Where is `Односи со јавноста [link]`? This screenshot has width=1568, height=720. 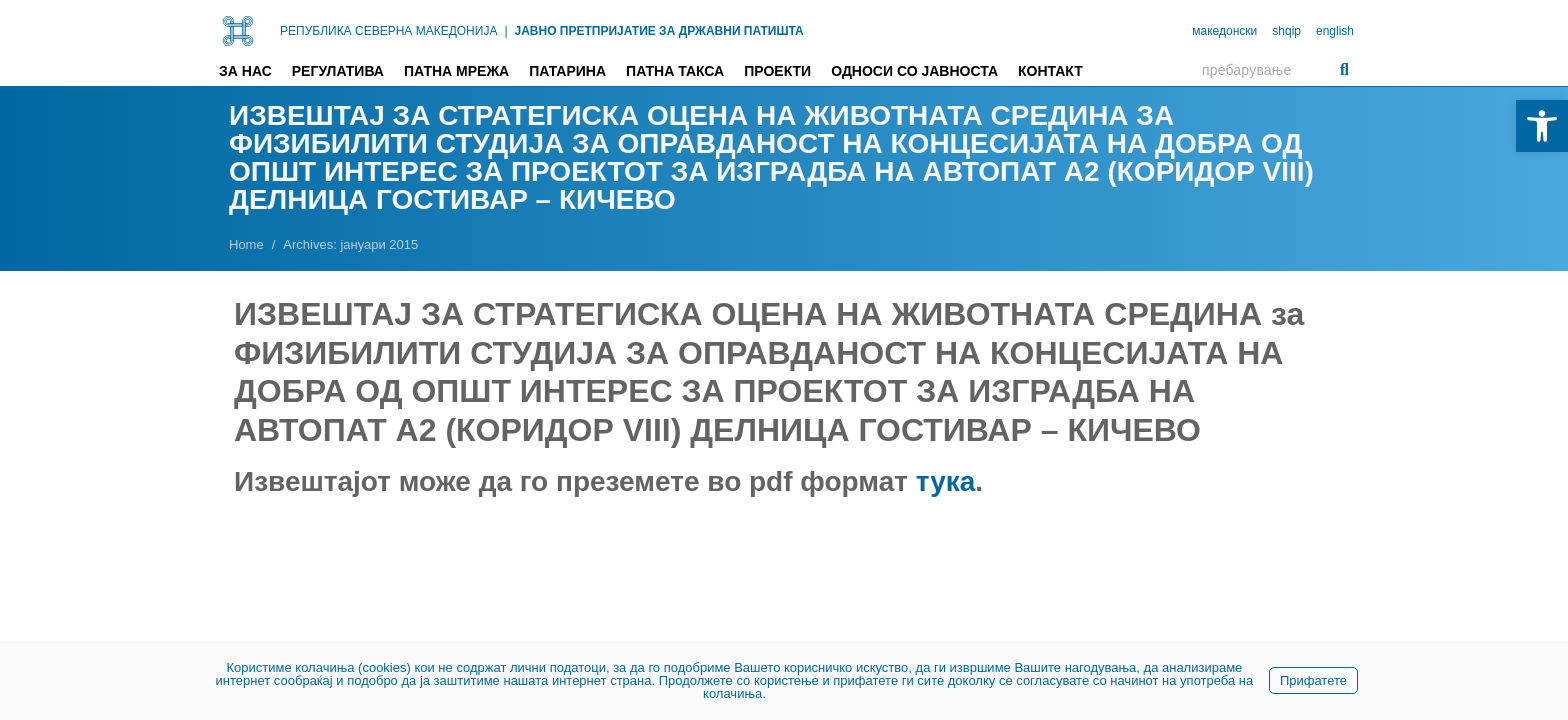 Односи со јавноста [link] is located at coordinates (914, 71).